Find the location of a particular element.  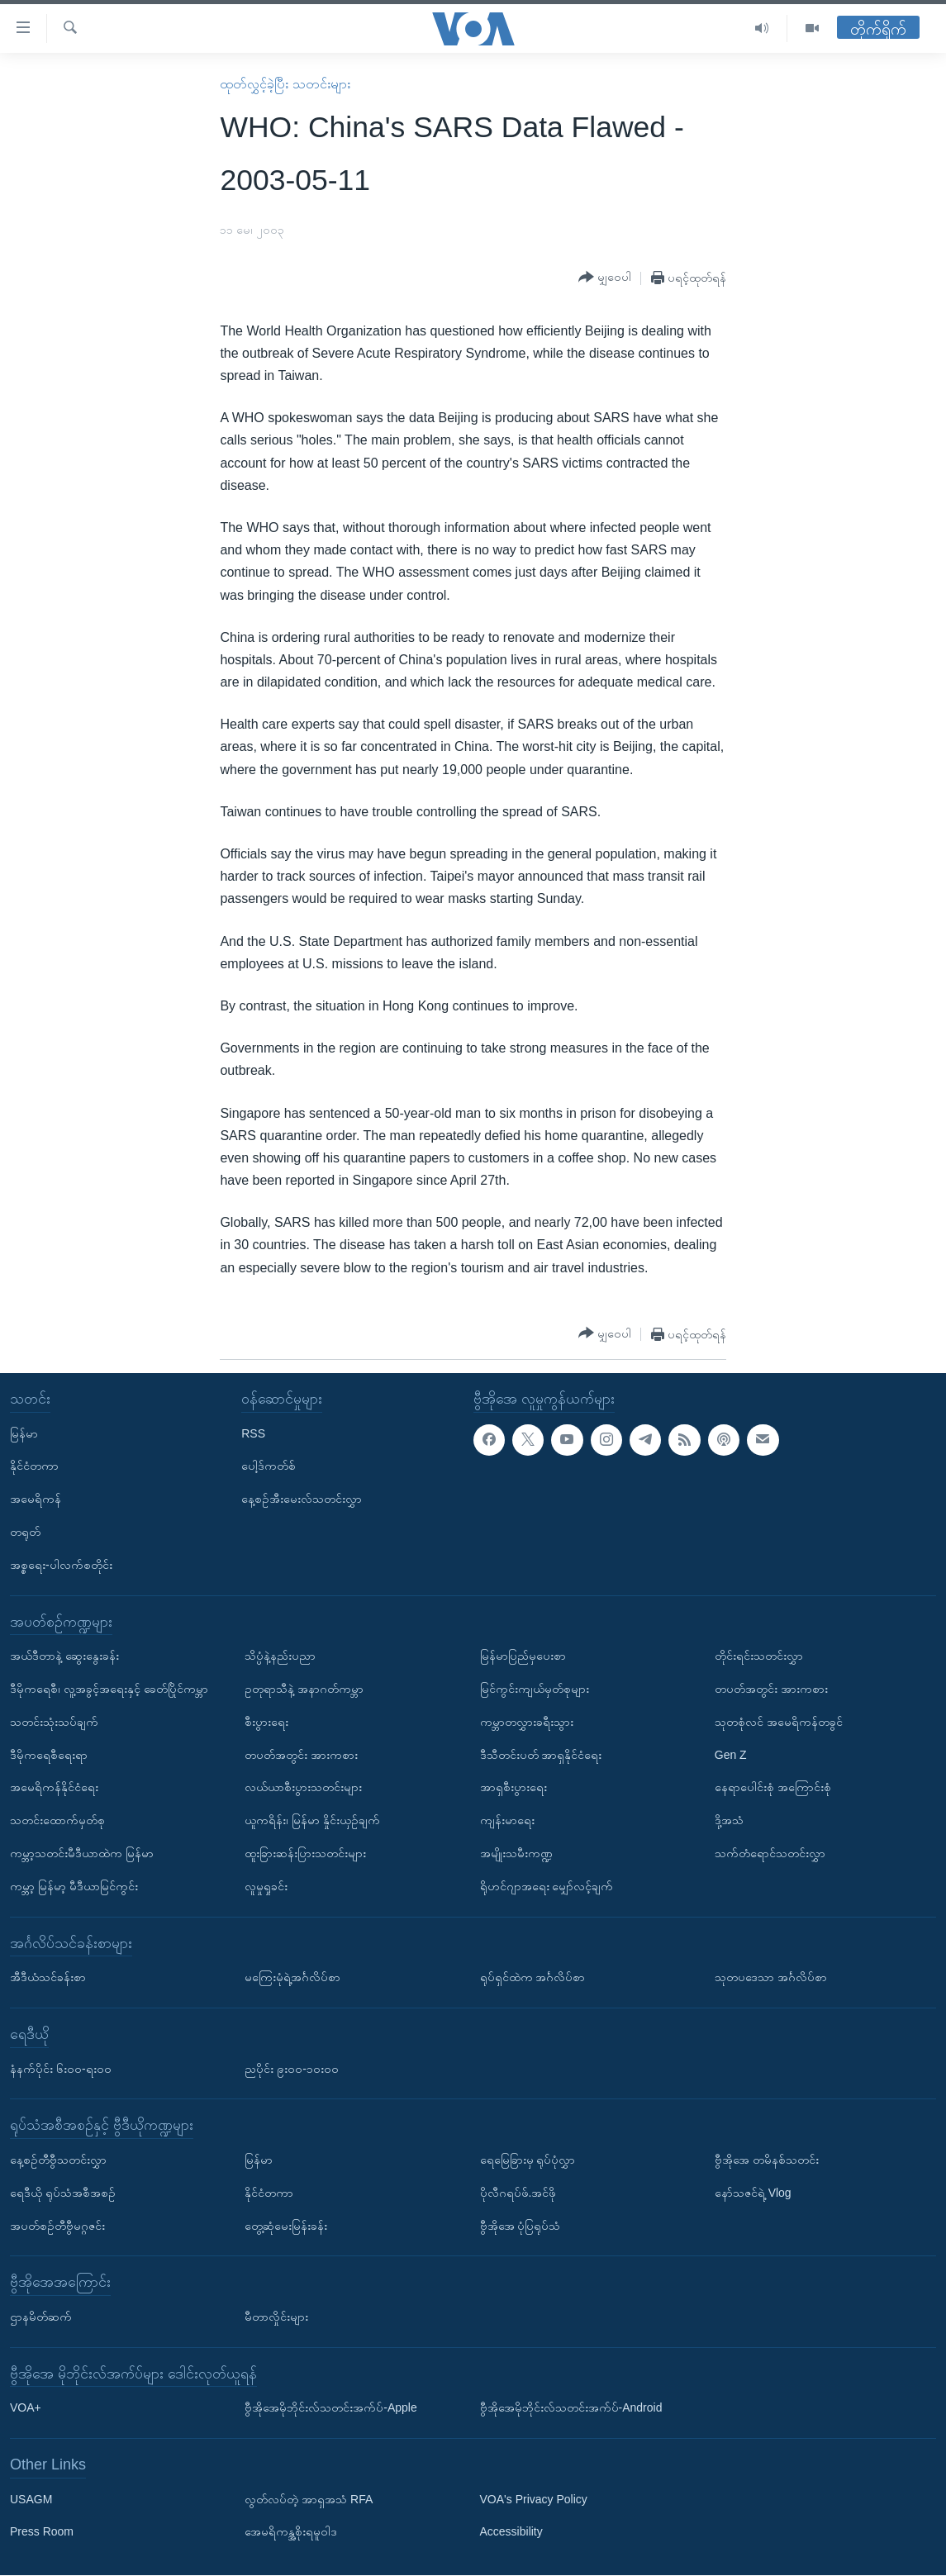

Accessibility is located at coordinates (511, 2532).